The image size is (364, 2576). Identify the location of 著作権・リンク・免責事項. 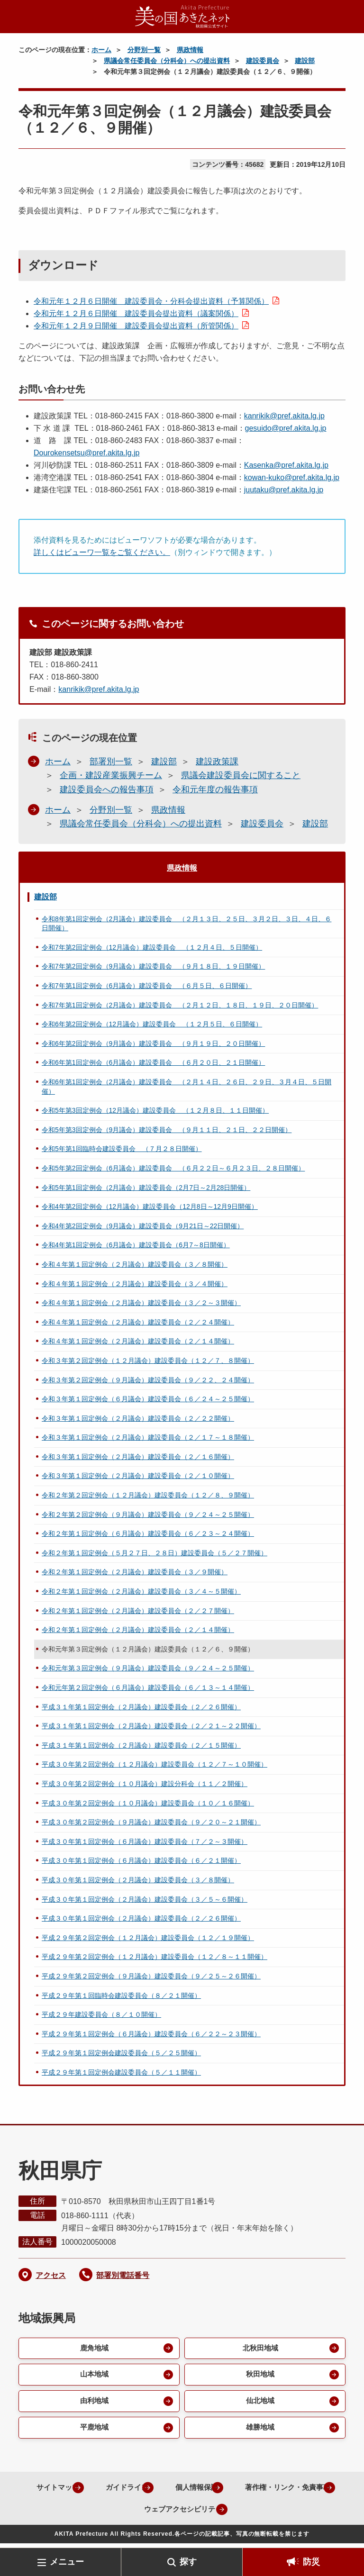
(118, 2513).